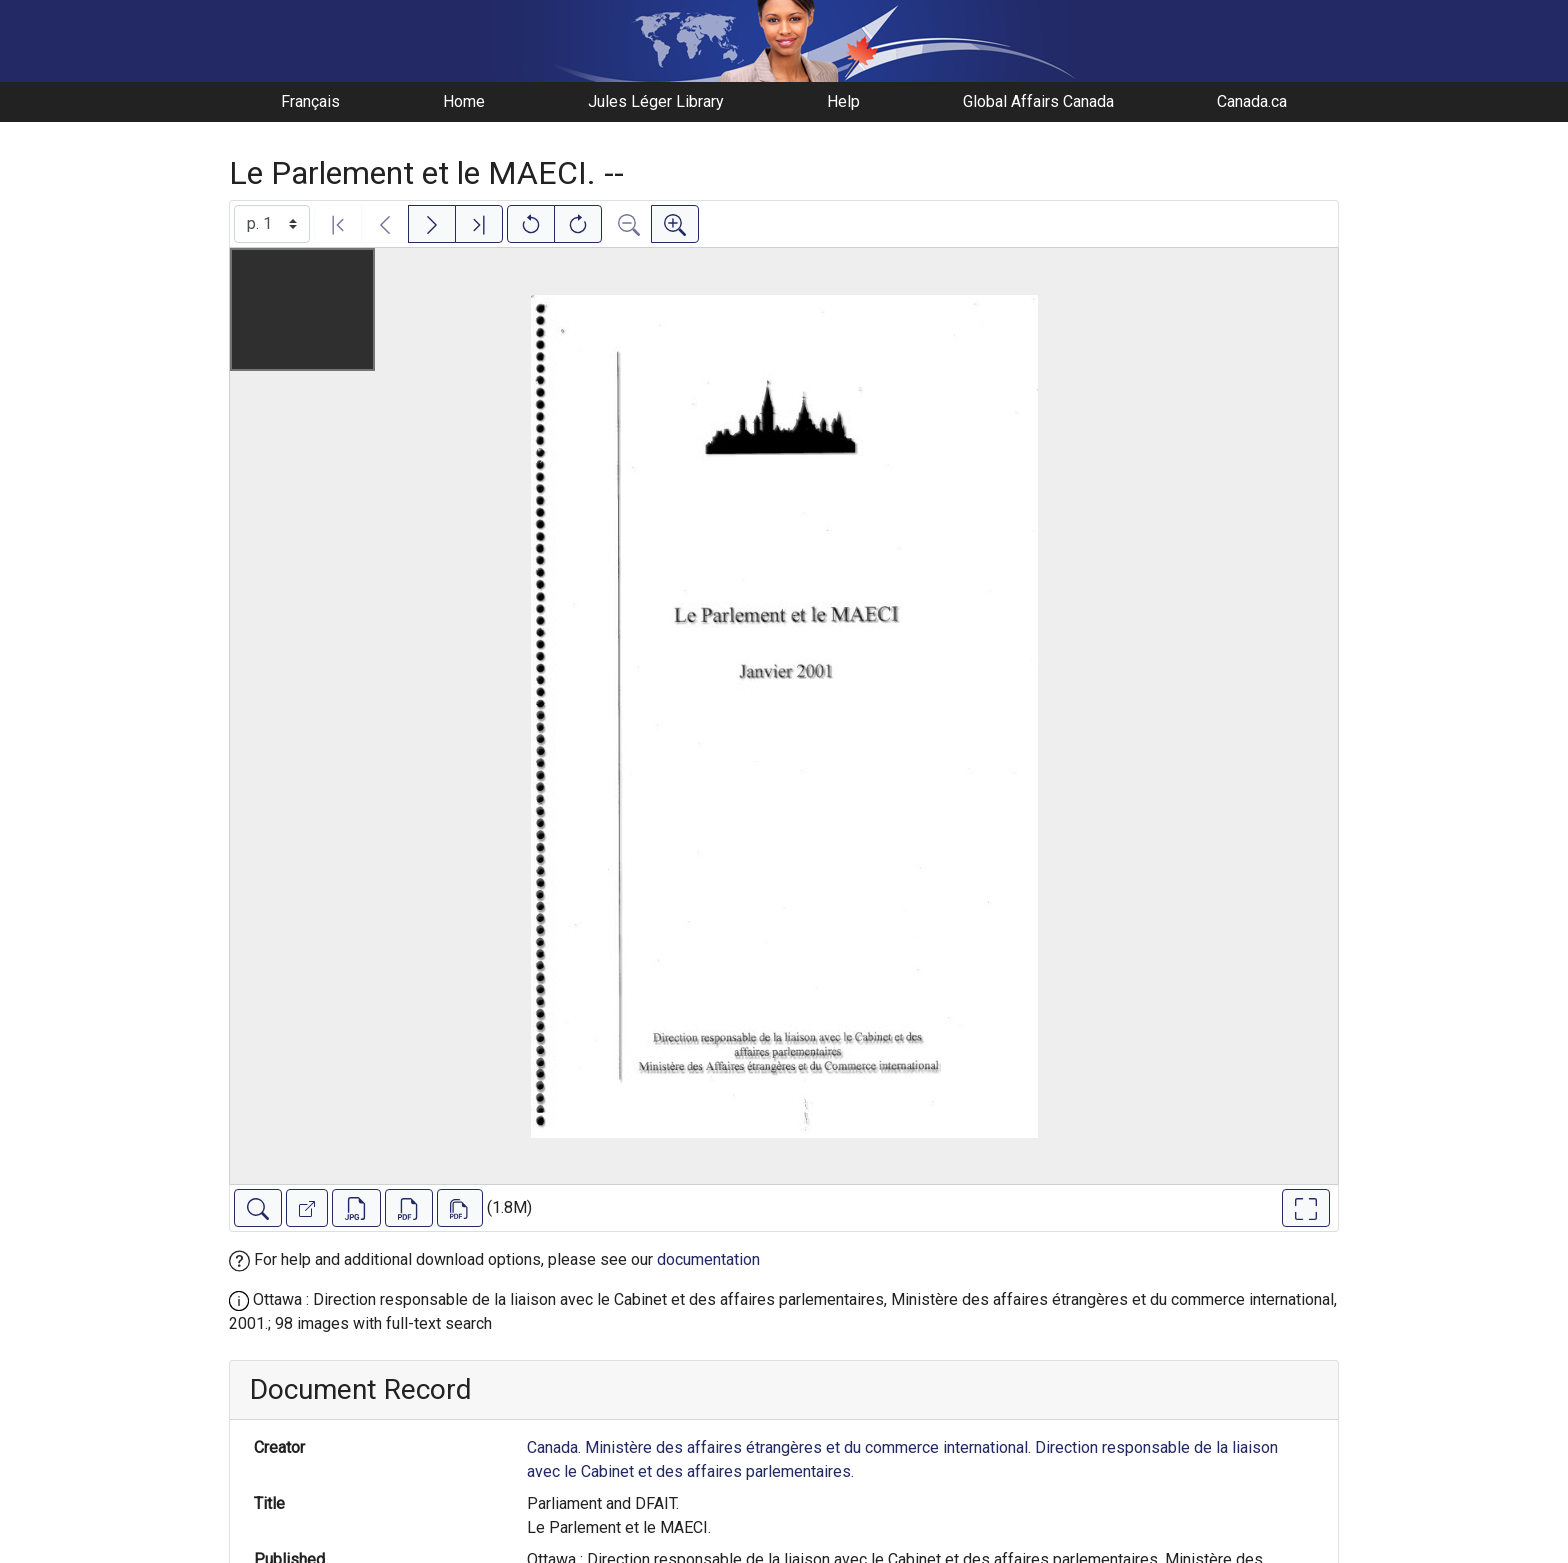  Describe the element at coordinates (1038, 101) in the screenshot. I see `Global Affairs Canada` at that location.